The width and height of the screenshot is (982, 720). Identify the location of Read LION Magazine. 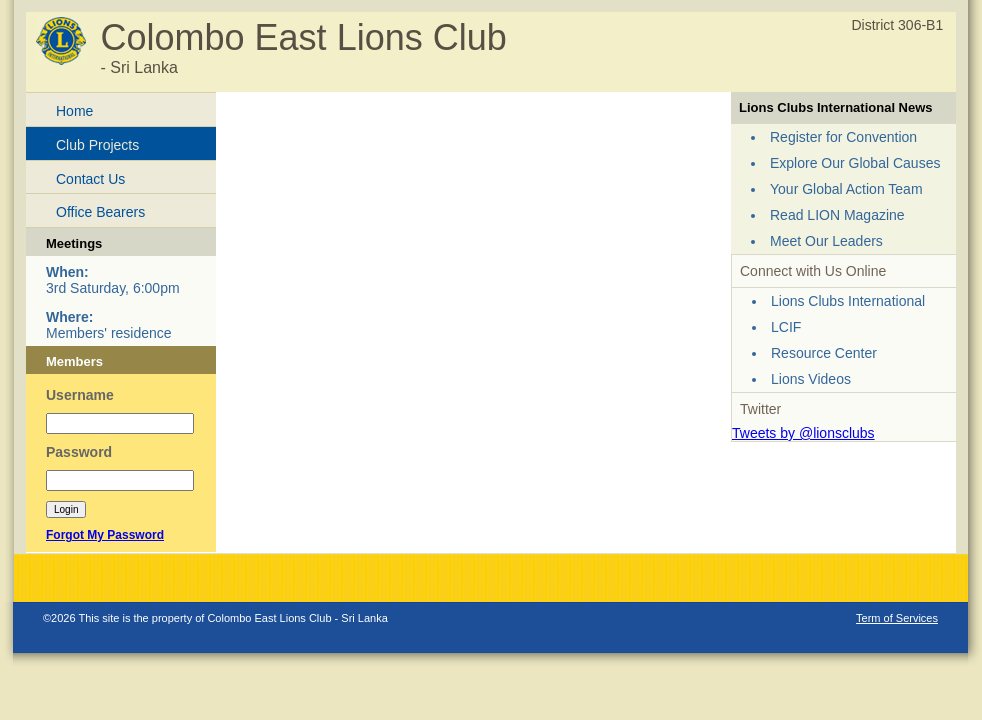
(837, 215).